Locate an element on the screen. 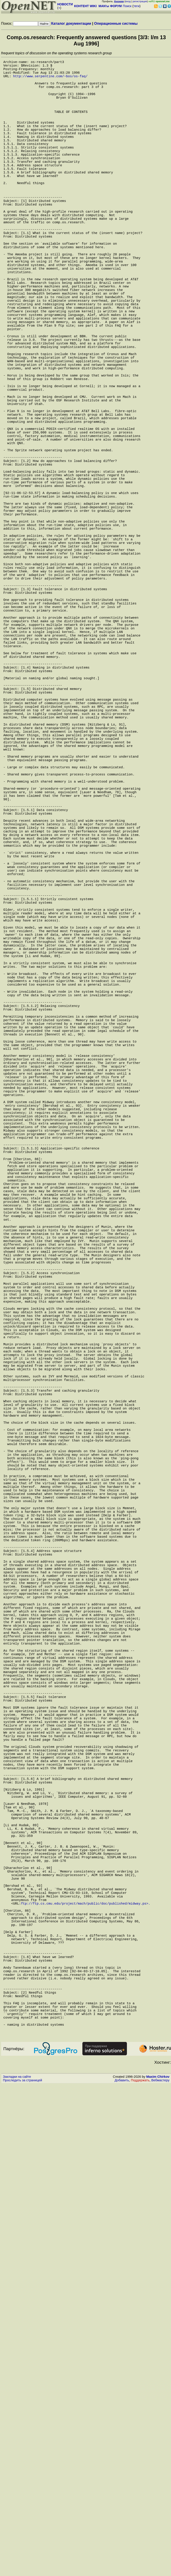 Image resolution: width=171 pixels, height=2576 pixels. Добавить is located at coordinates (122, 2572).